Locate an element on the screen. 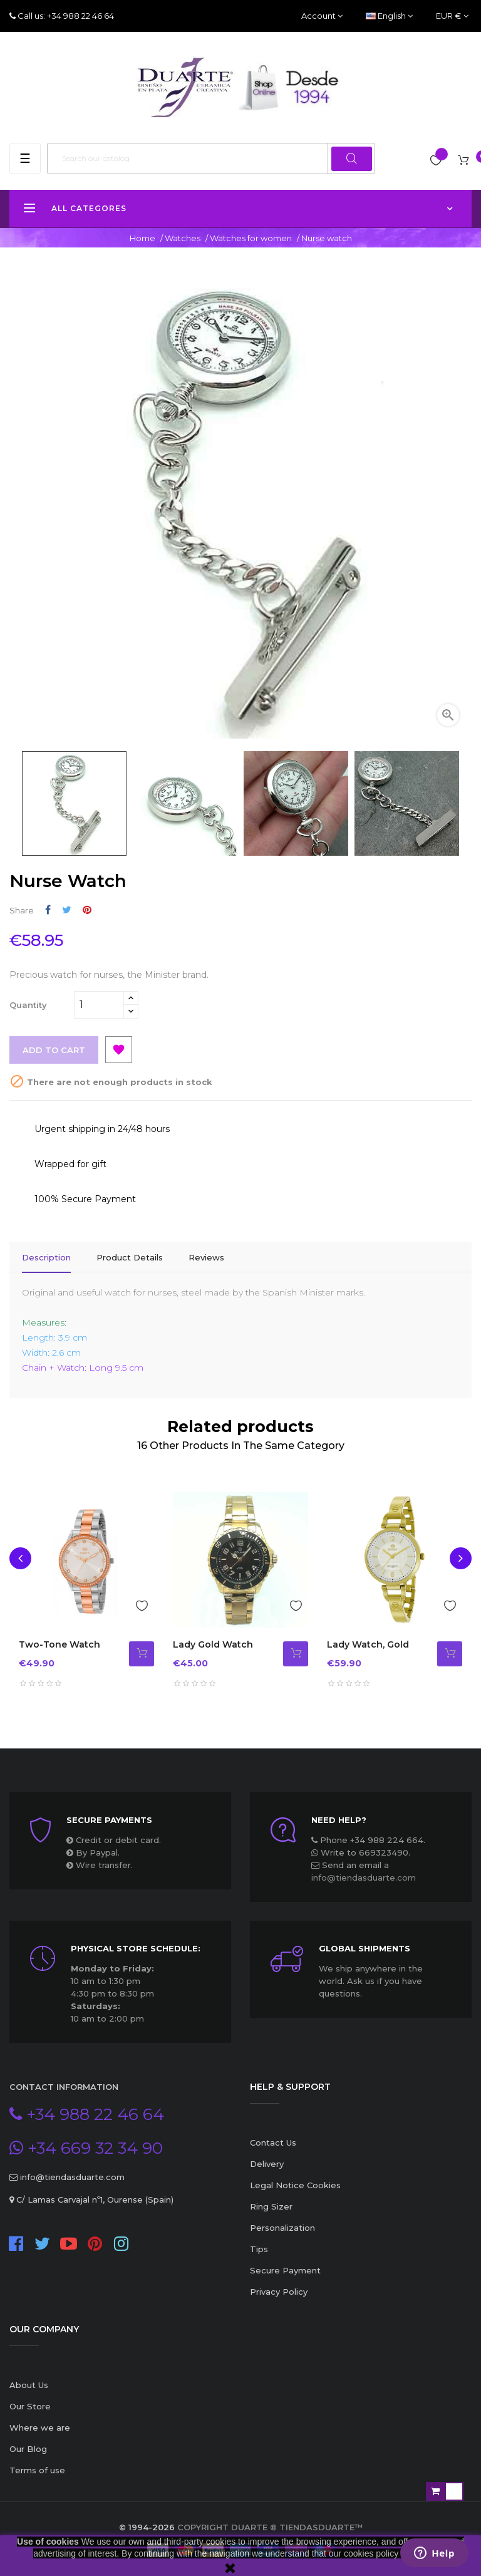 The width and height of the screenshot is (481, 2576). Ring Sizer is located at coordinates (271, 2206).